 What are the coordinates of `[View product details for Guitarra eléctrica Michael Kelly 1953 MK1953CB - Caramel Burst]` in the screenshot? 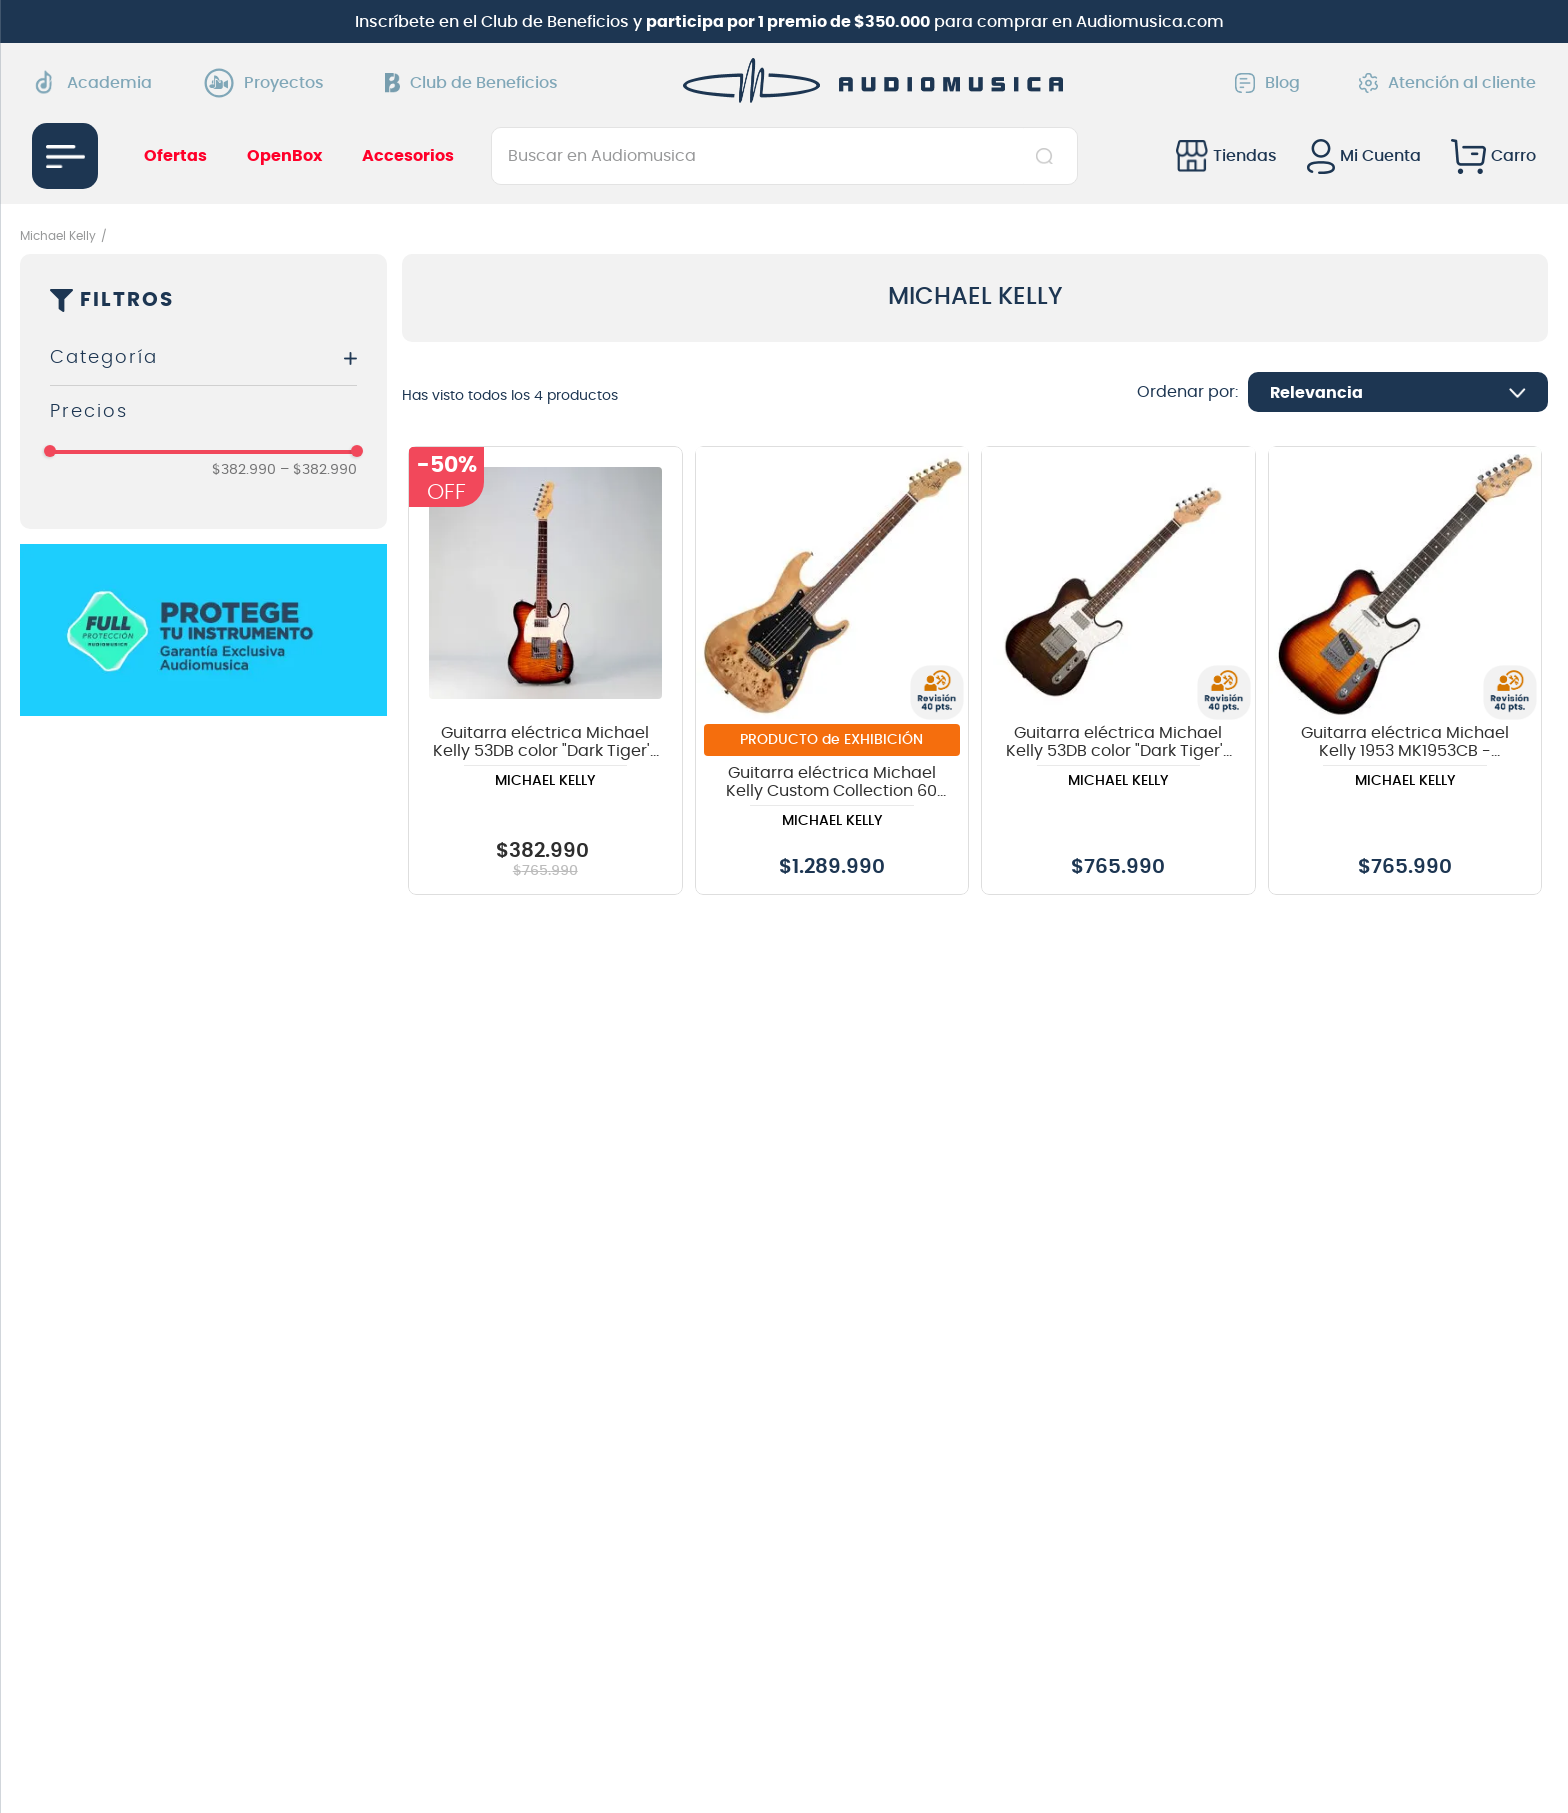 It's located at (1405, 670).